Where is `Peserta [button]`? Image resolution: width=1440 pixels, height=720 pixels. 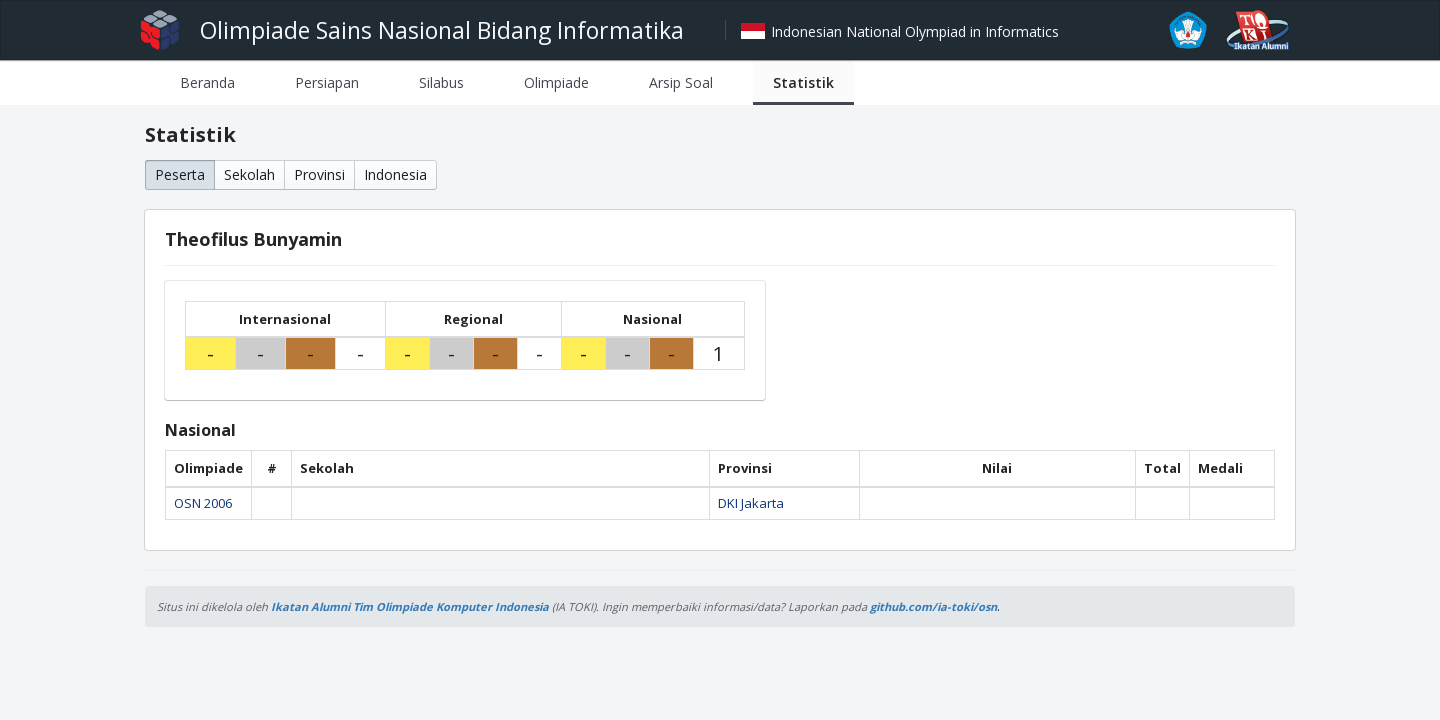 Peserta [button] is located at coordinates (180, 174).